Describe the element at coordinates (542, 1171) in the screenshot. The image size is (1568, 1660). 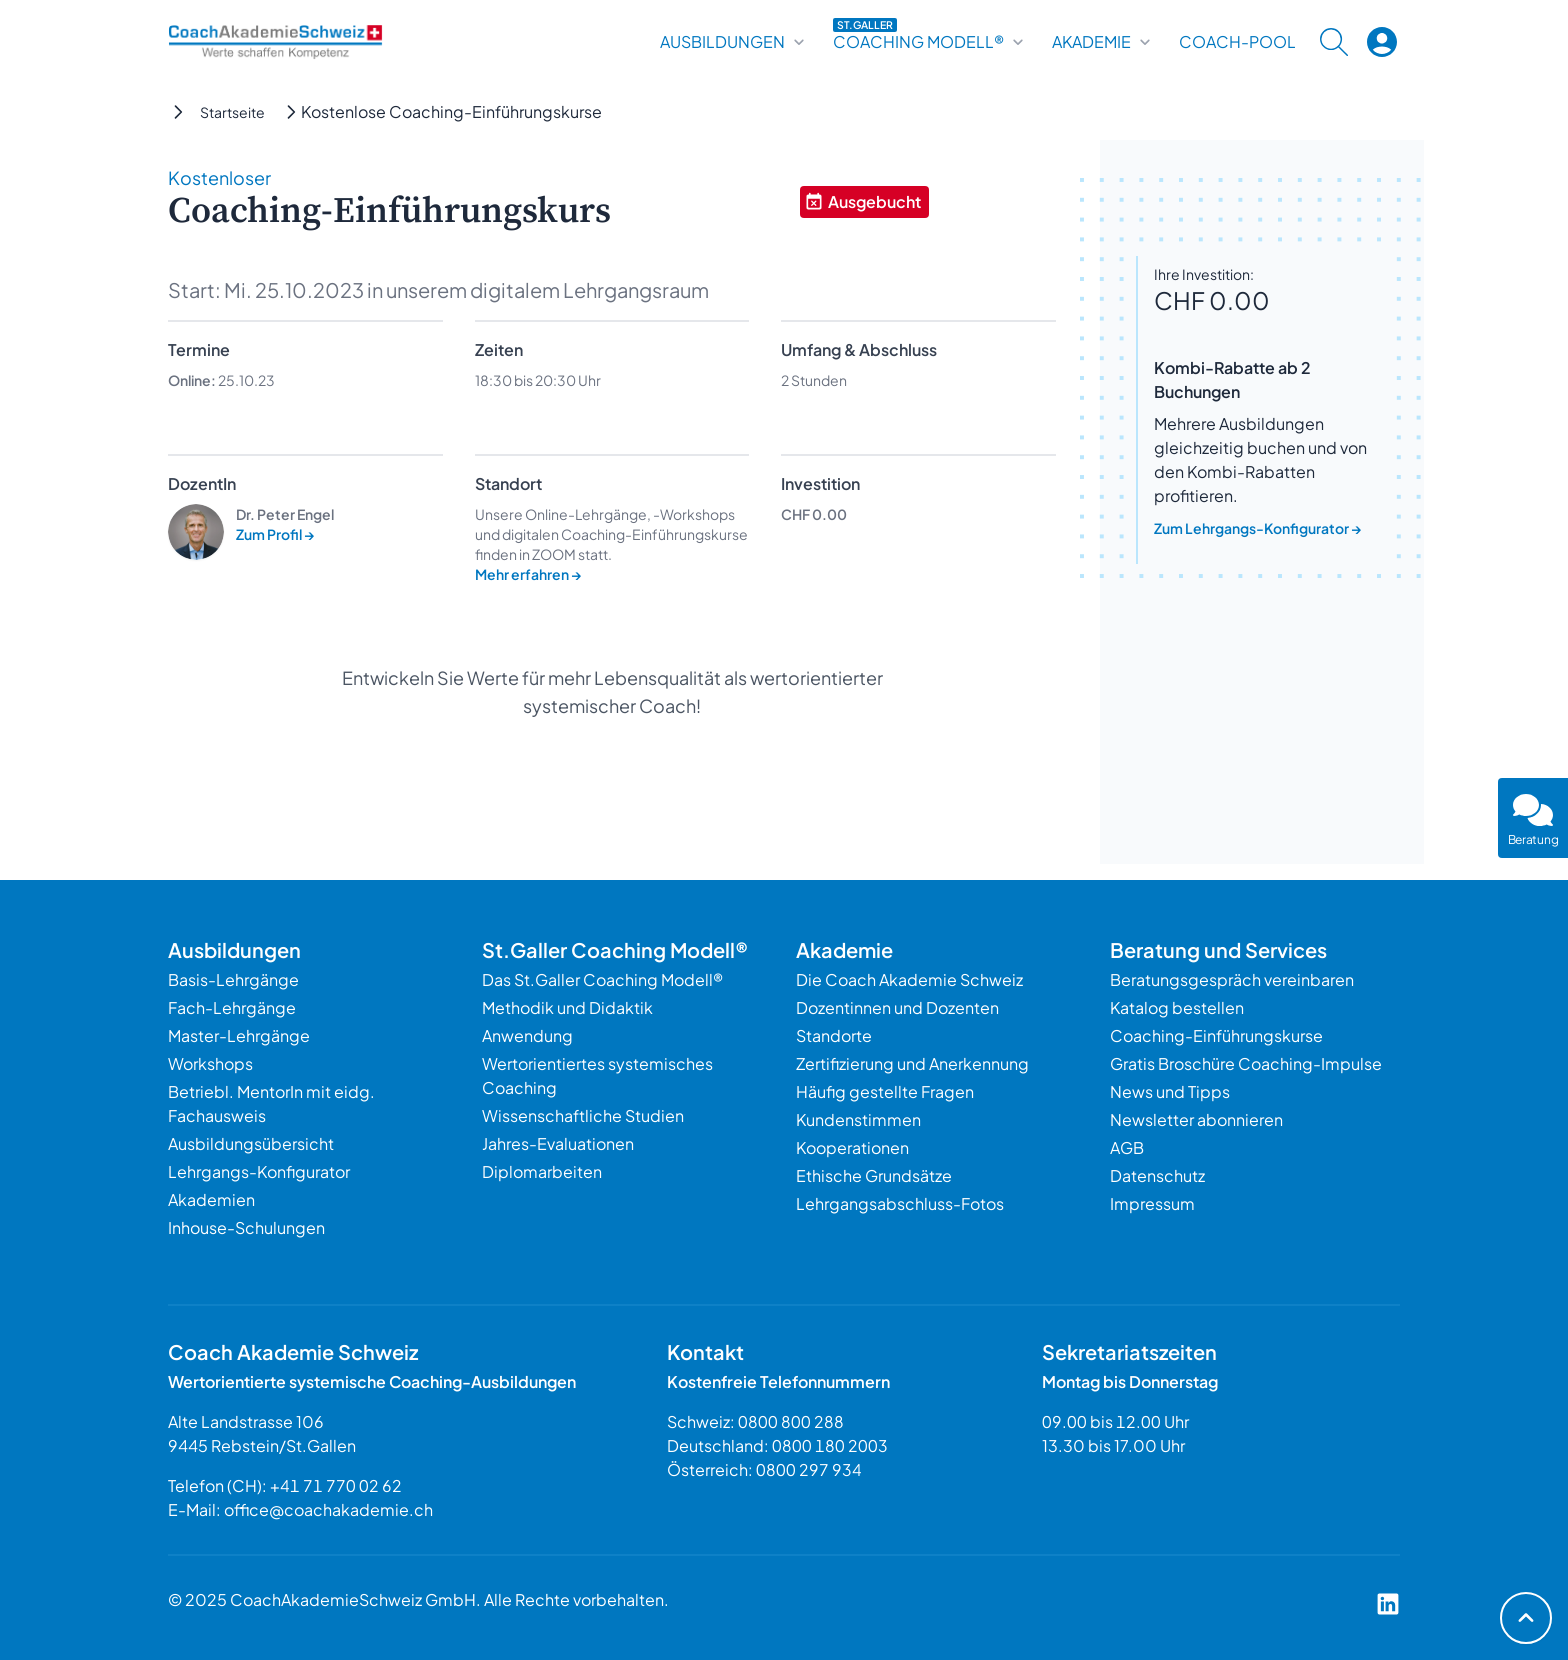
I see `Diplomarbeiten` at that location.